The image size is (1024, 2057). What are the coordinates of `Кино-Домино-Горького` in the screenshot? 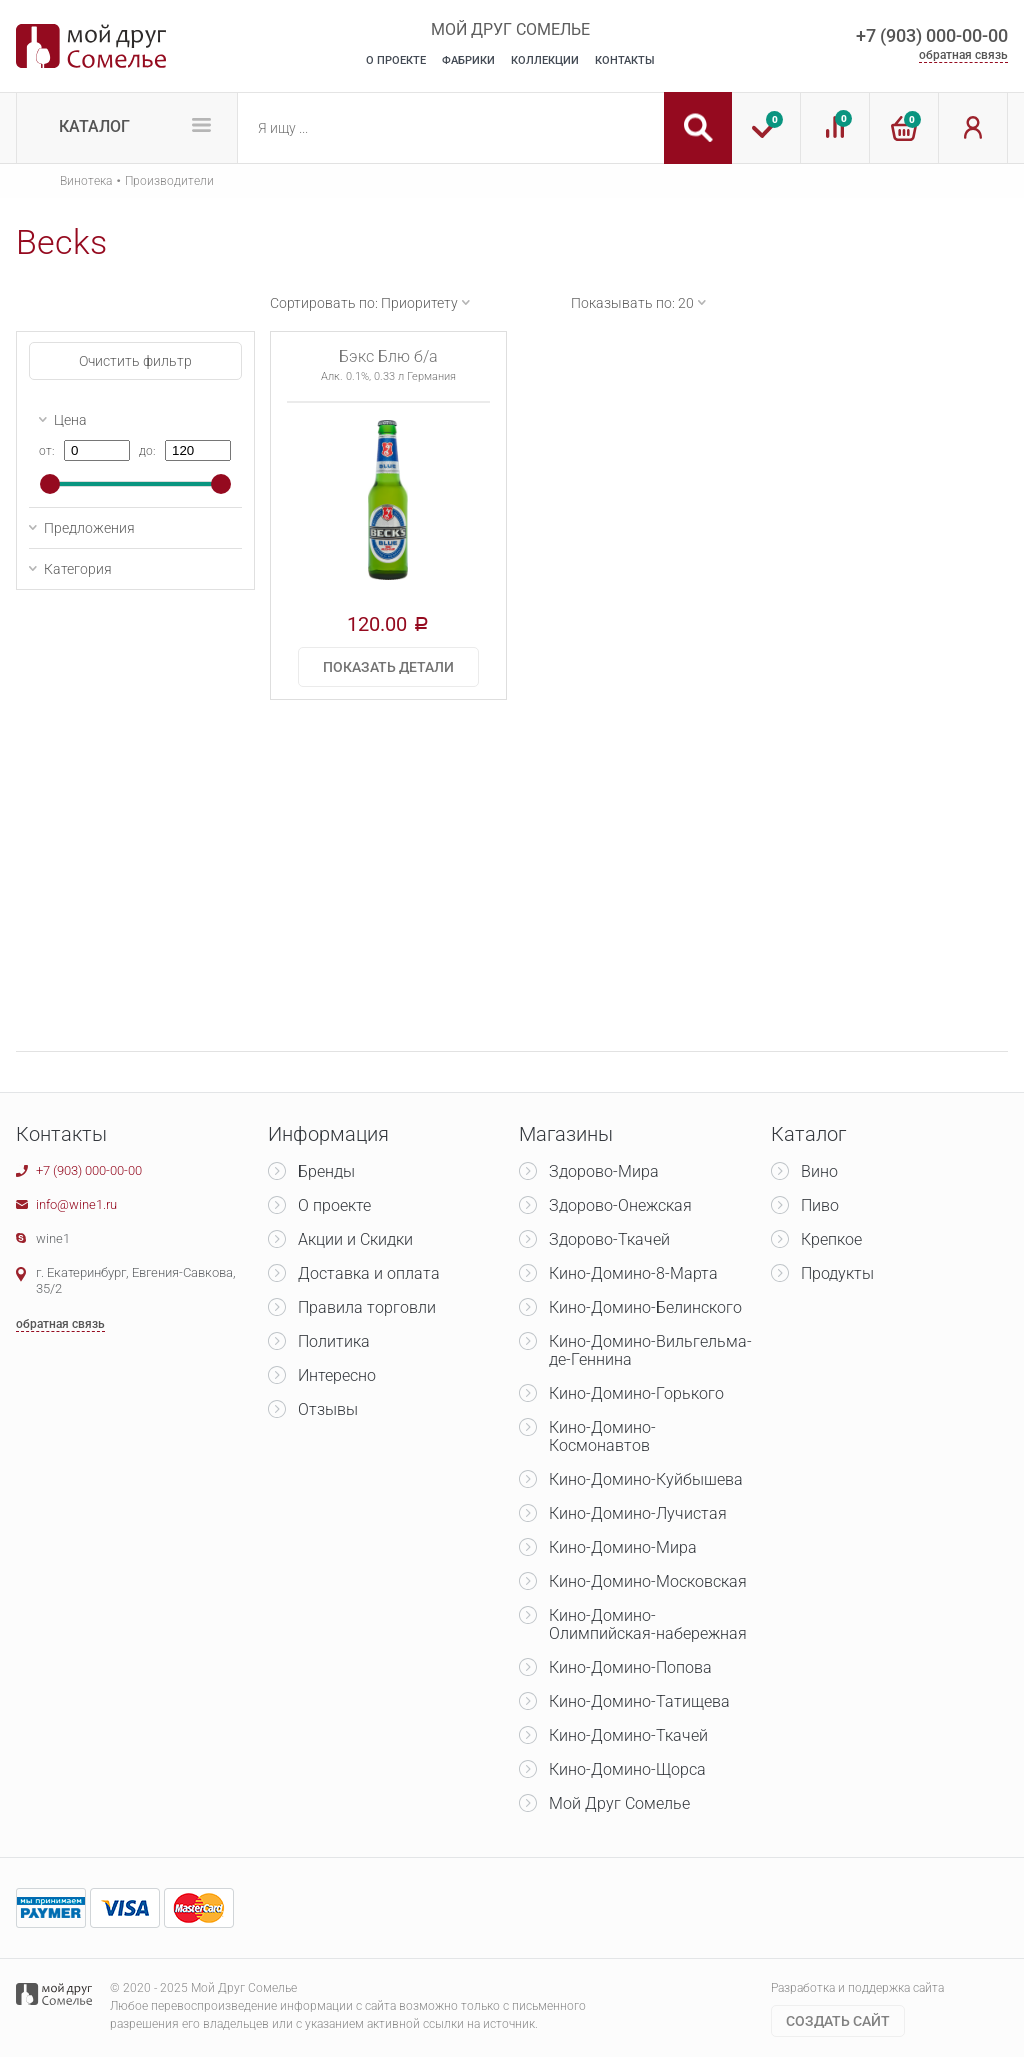 It's located at (636, 1393).